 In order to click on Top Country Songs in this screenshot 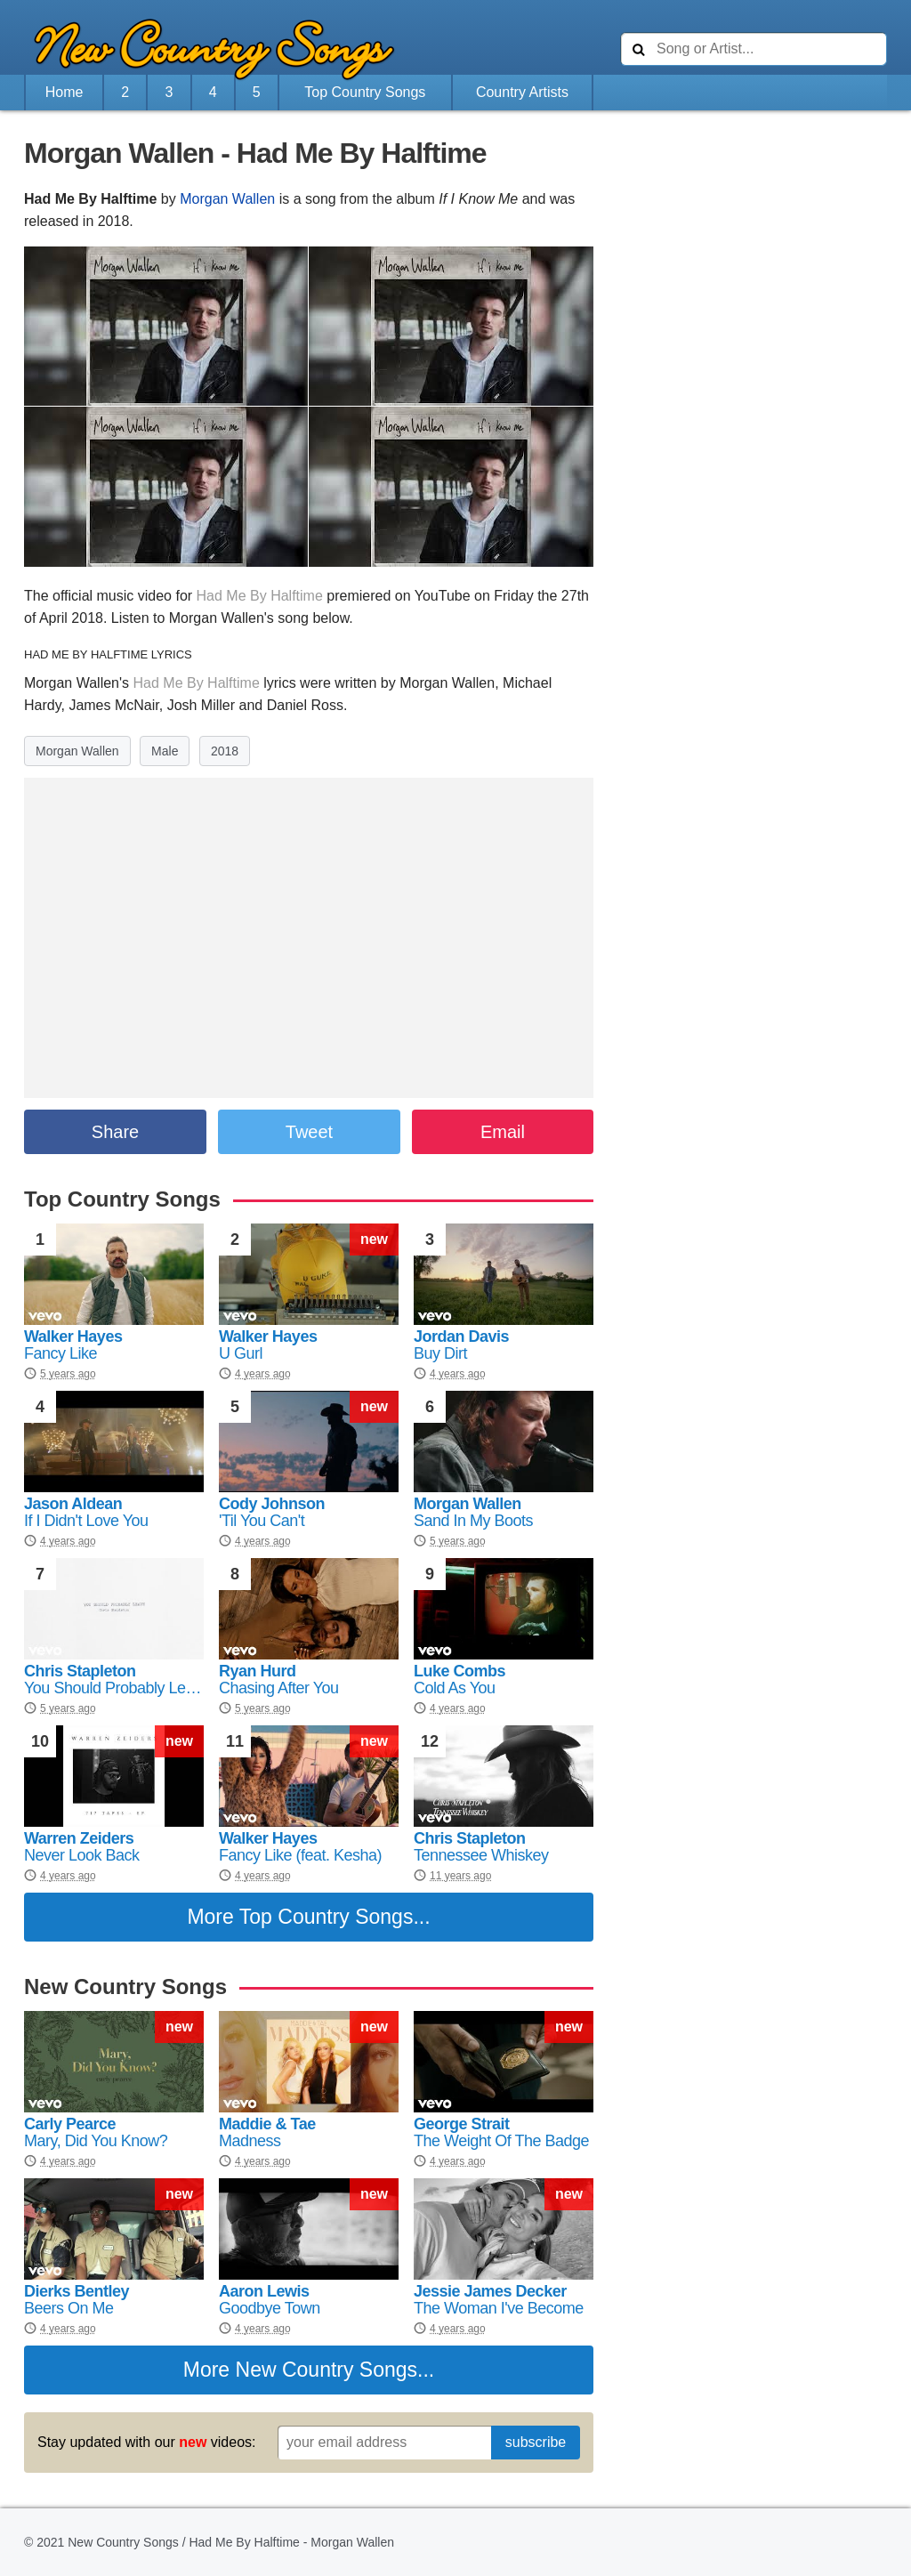, I will do `click(364, 92)`.